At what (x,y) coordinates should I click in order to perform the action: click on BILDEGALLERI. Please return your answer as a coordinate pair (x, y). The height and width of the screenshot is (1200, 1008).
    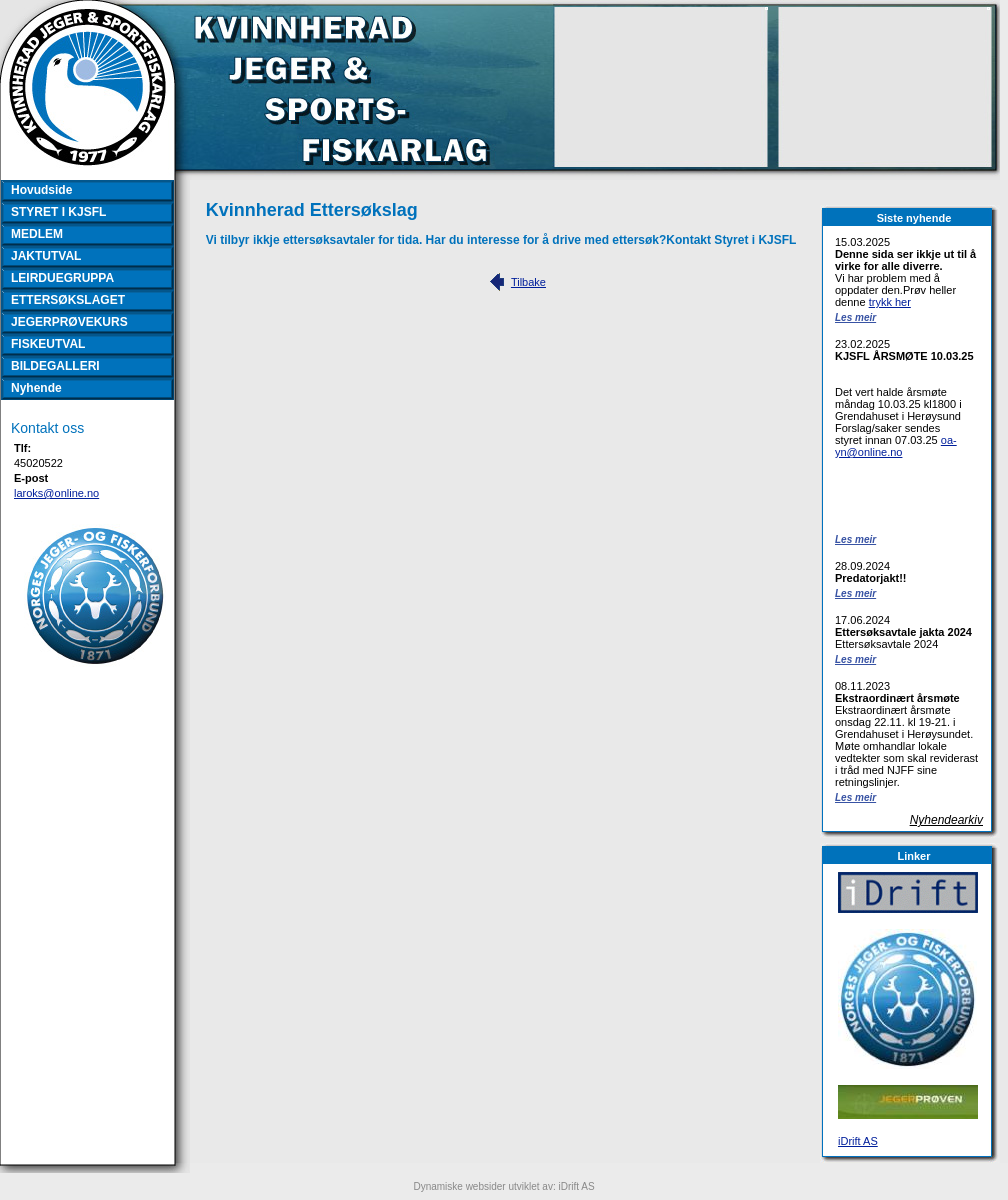
    Looking at the image, I should click on (55, 366).